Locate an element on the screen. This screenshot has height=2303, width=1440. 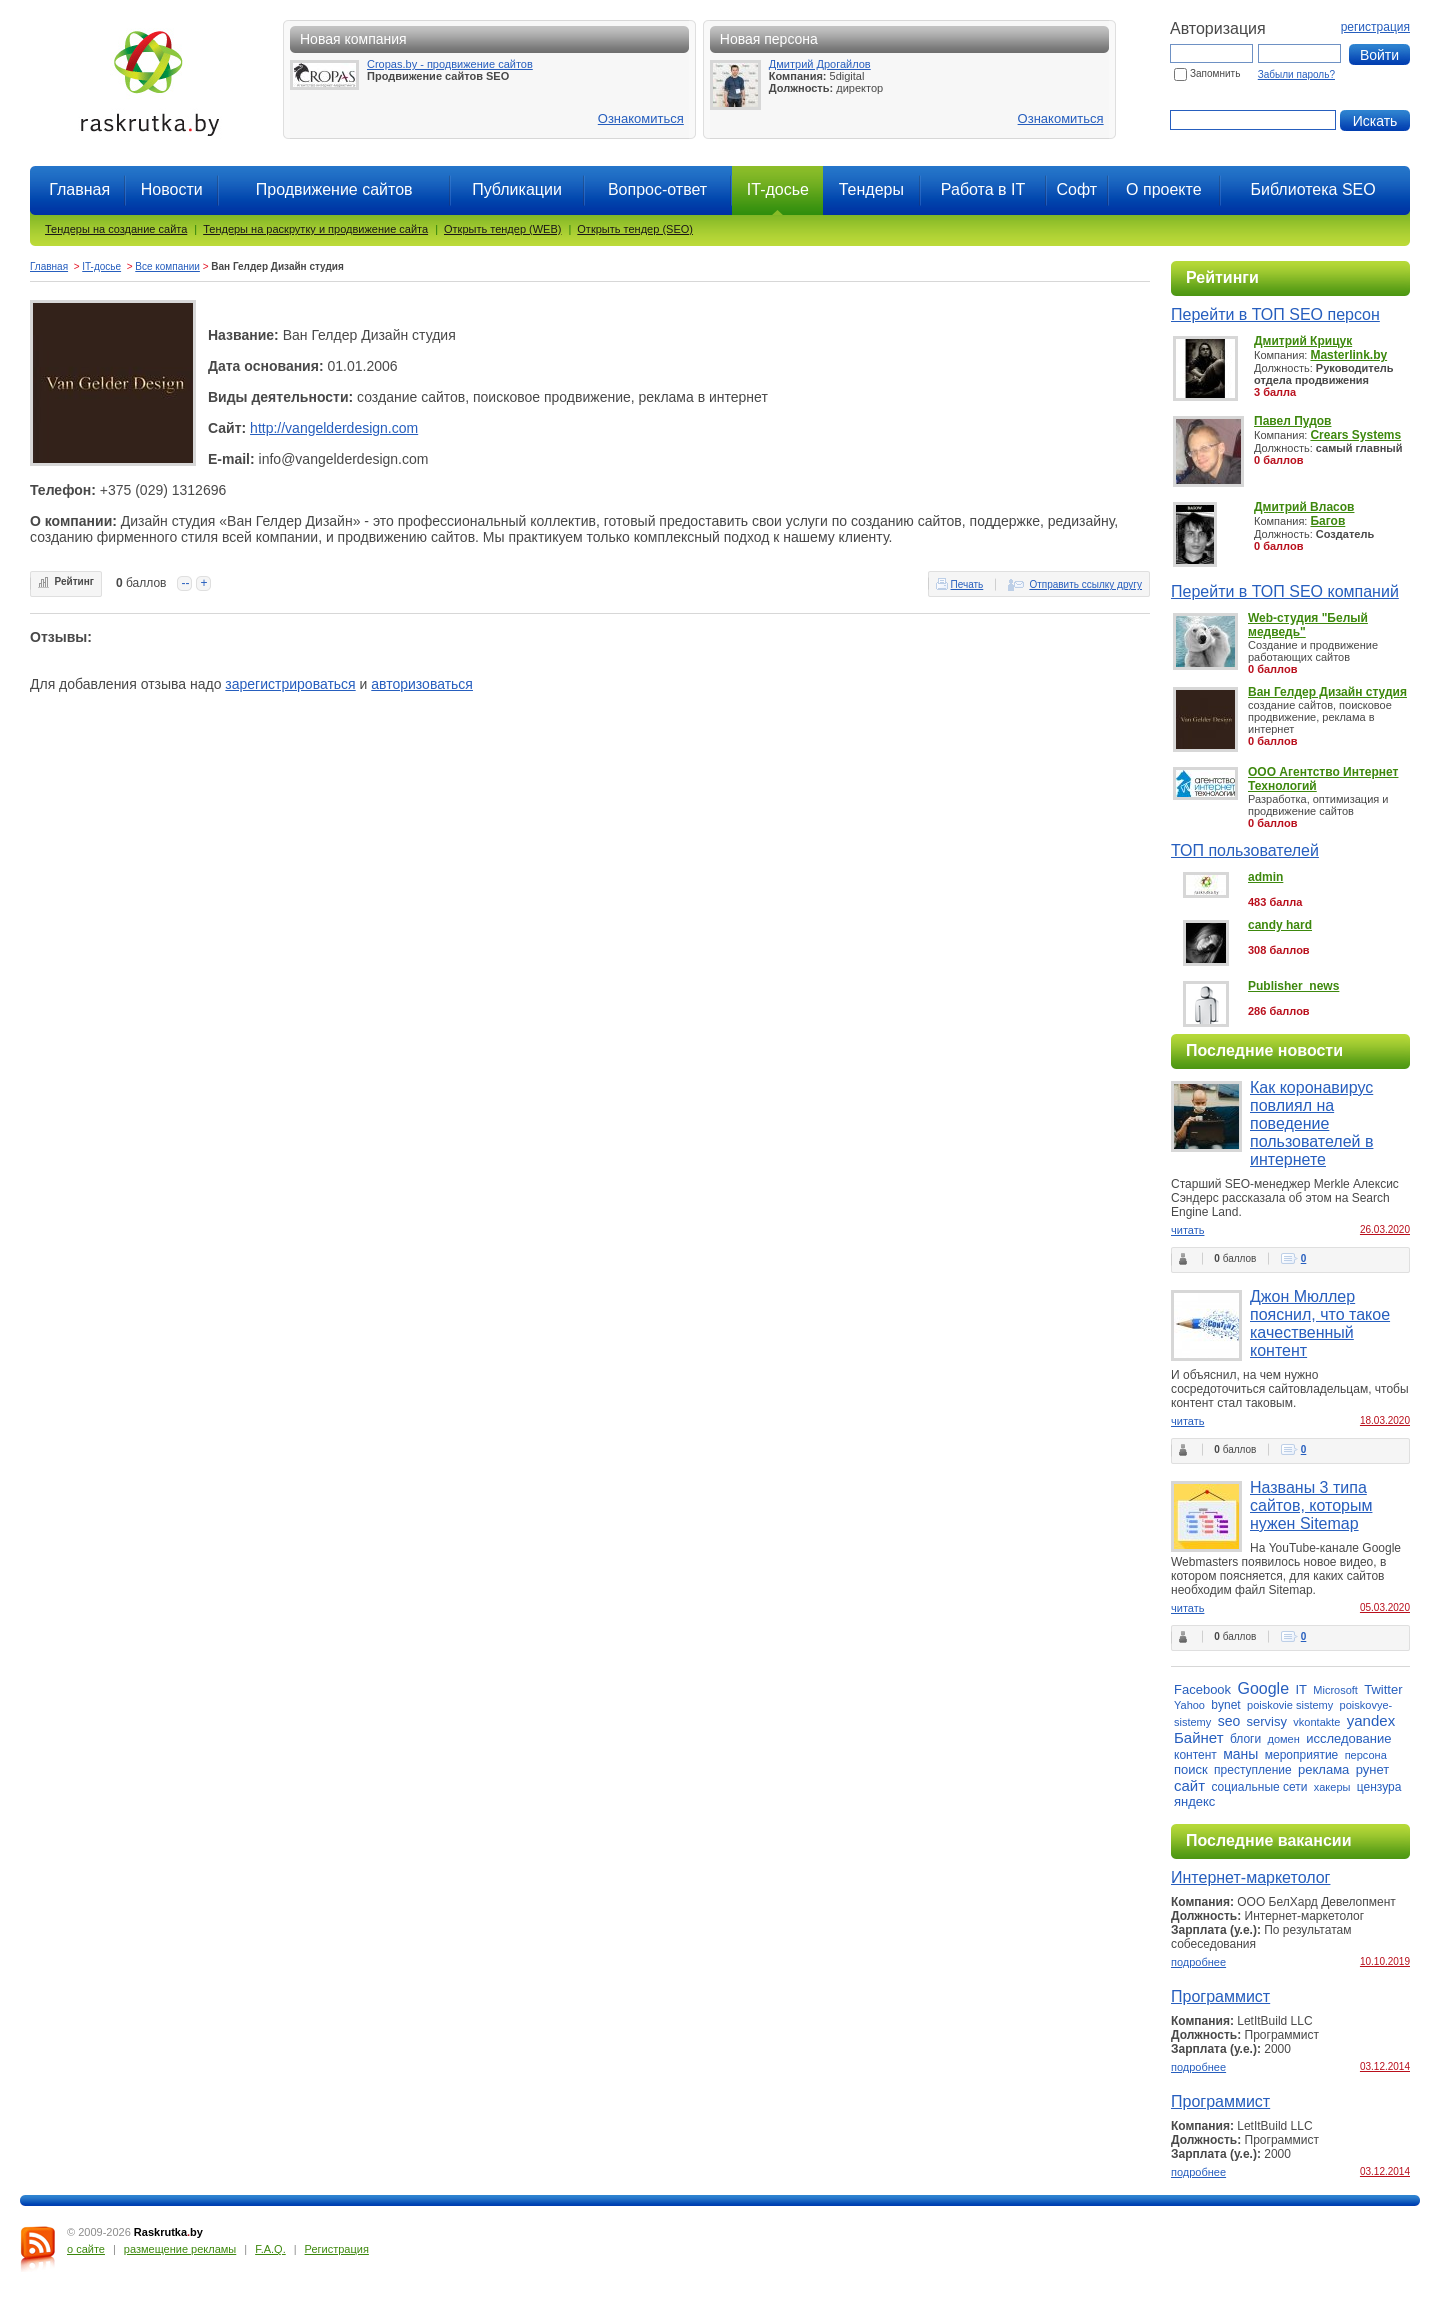
регистрация is located at coordinates (1375, 27).